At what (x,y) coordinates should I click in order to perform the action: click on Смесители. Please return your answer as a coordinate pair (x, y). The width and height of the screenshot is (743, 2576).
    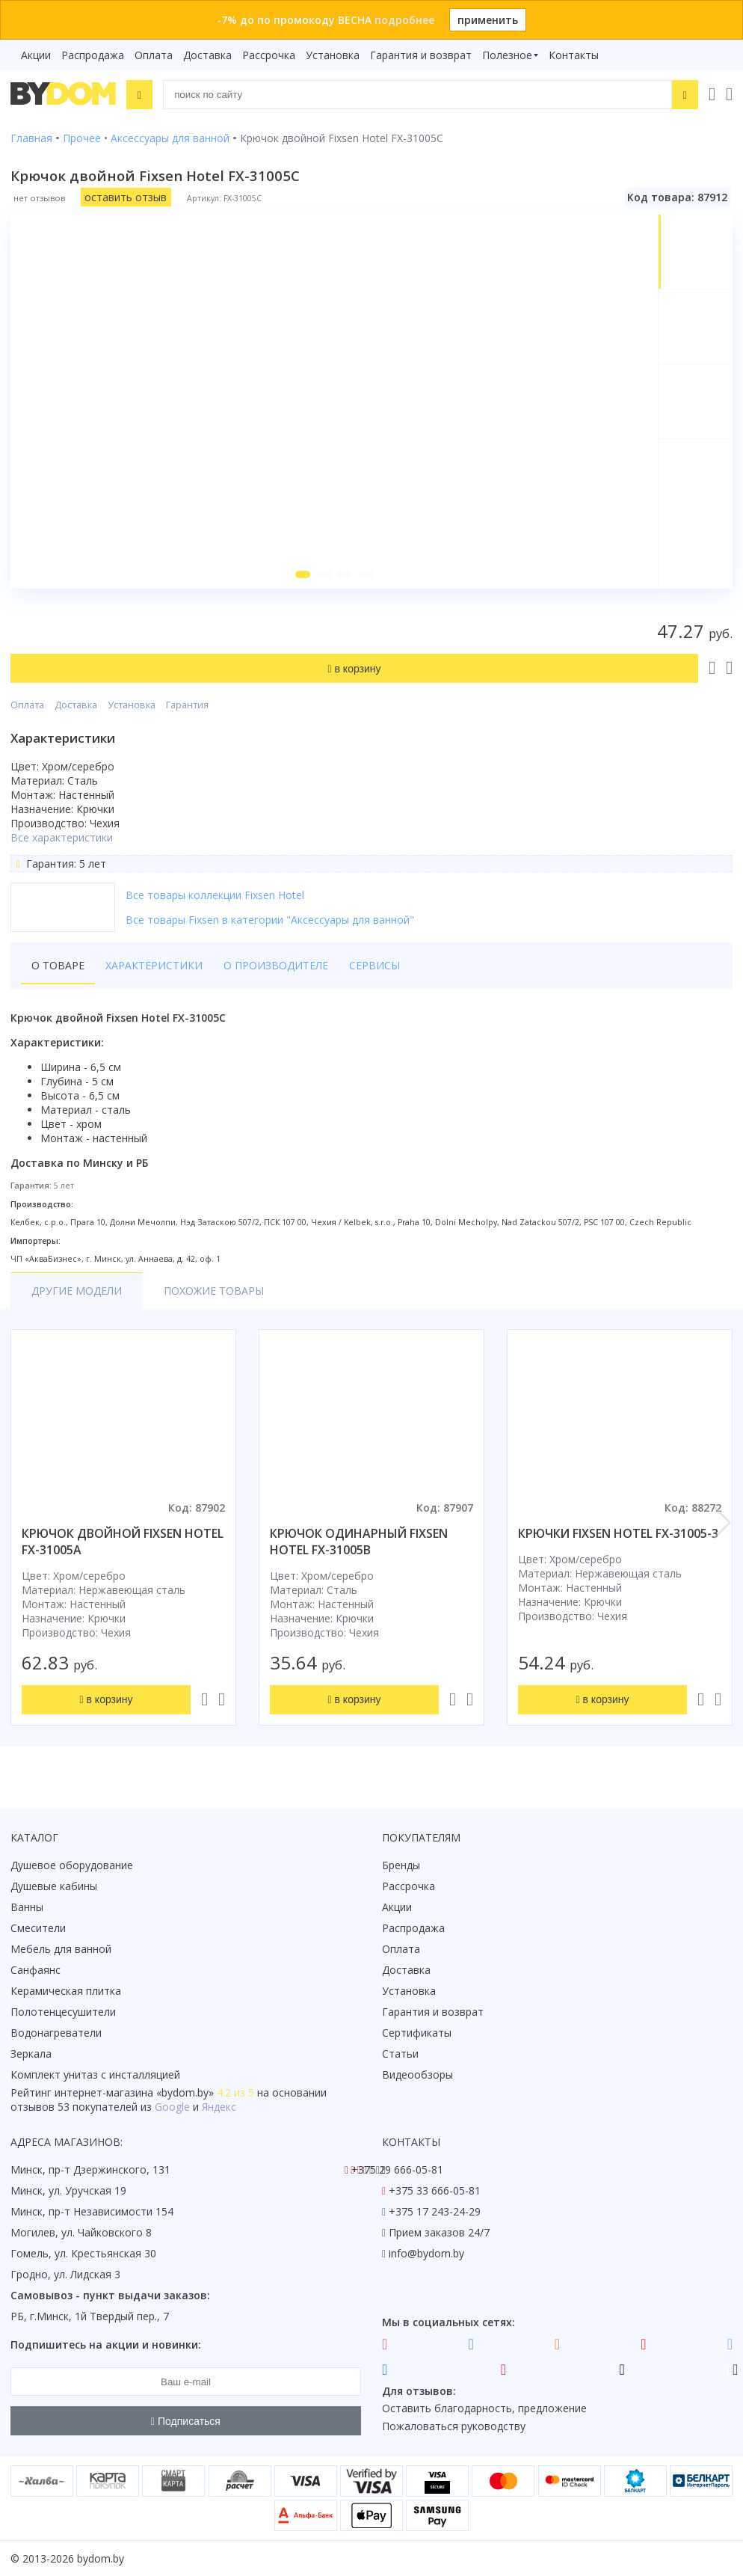
    Looking at the image, I should click on (38, 1928).